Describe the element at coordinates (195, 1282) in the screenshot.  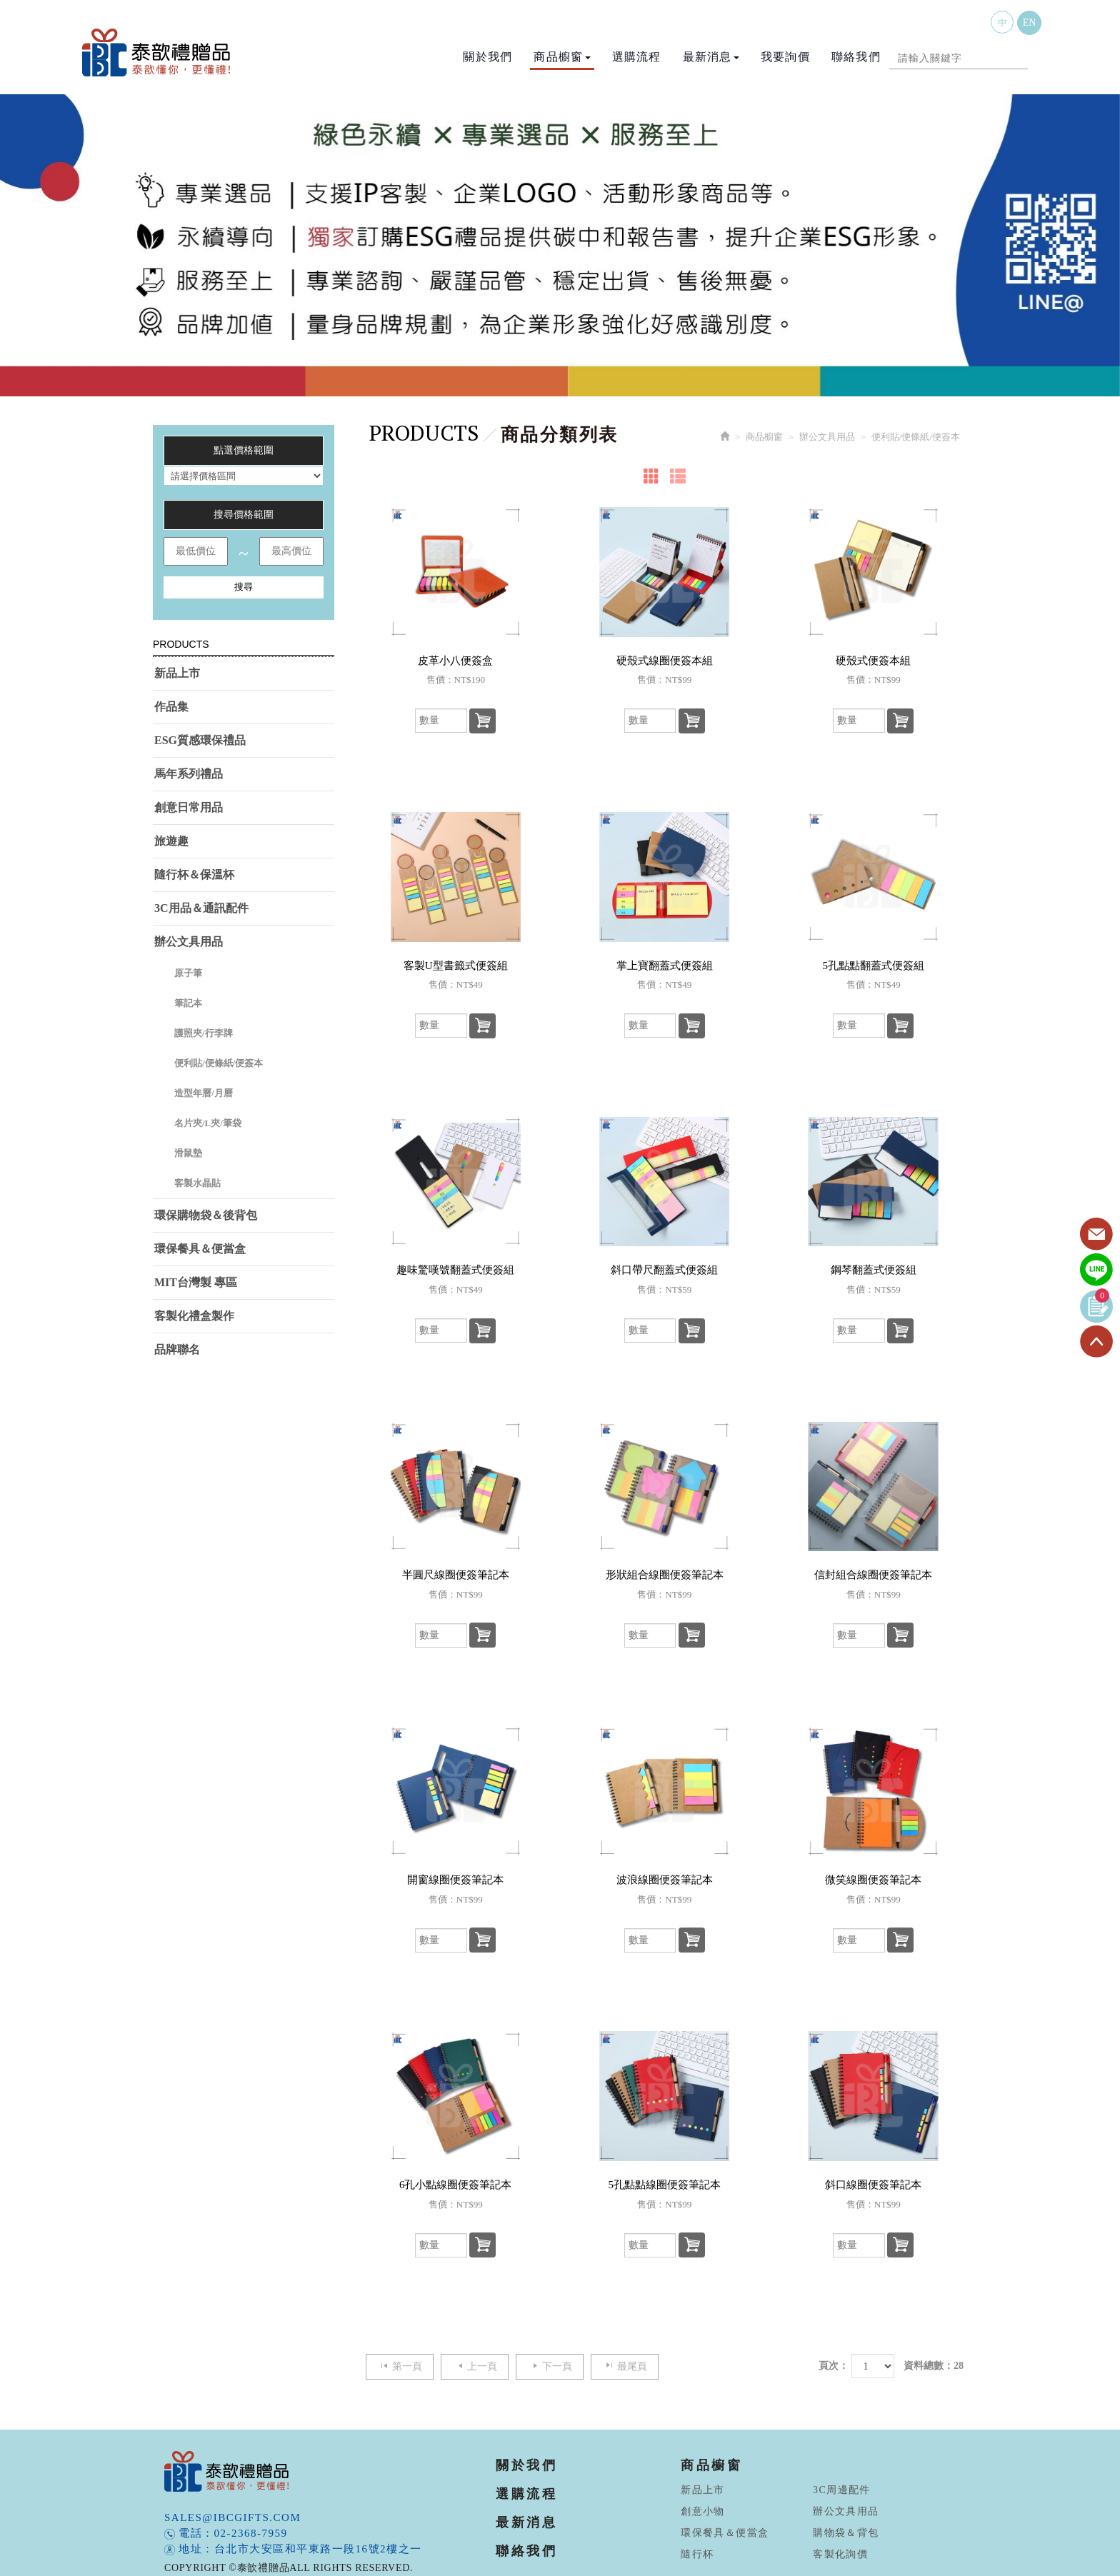
I see `MIT台灣製 專區` at that location.